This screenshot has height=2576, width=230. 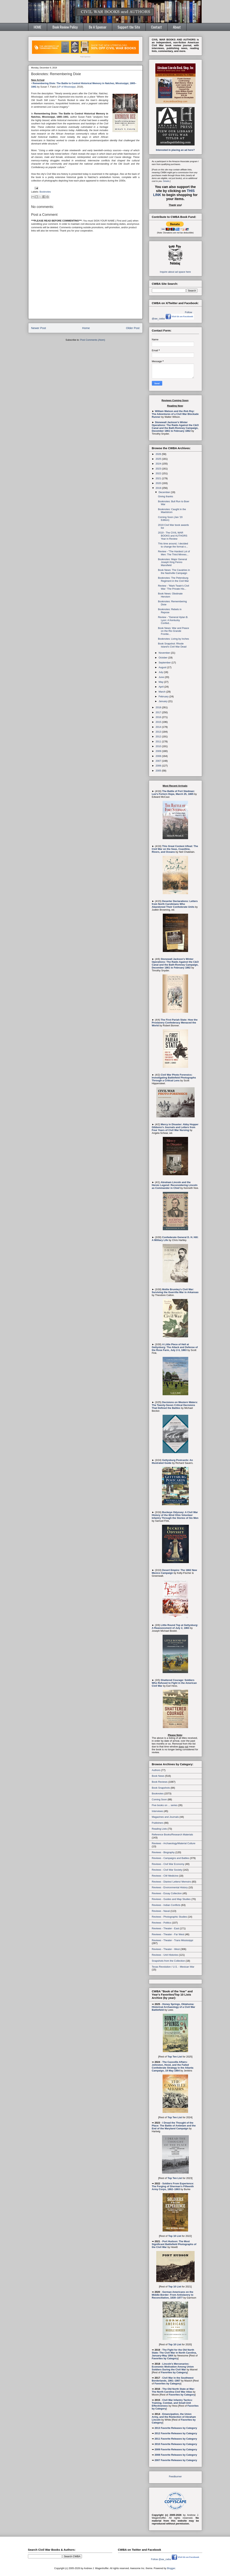 I want to click on Book Snapshot: Rhode Island's Civil War Dead, so click(x=172, y=645).